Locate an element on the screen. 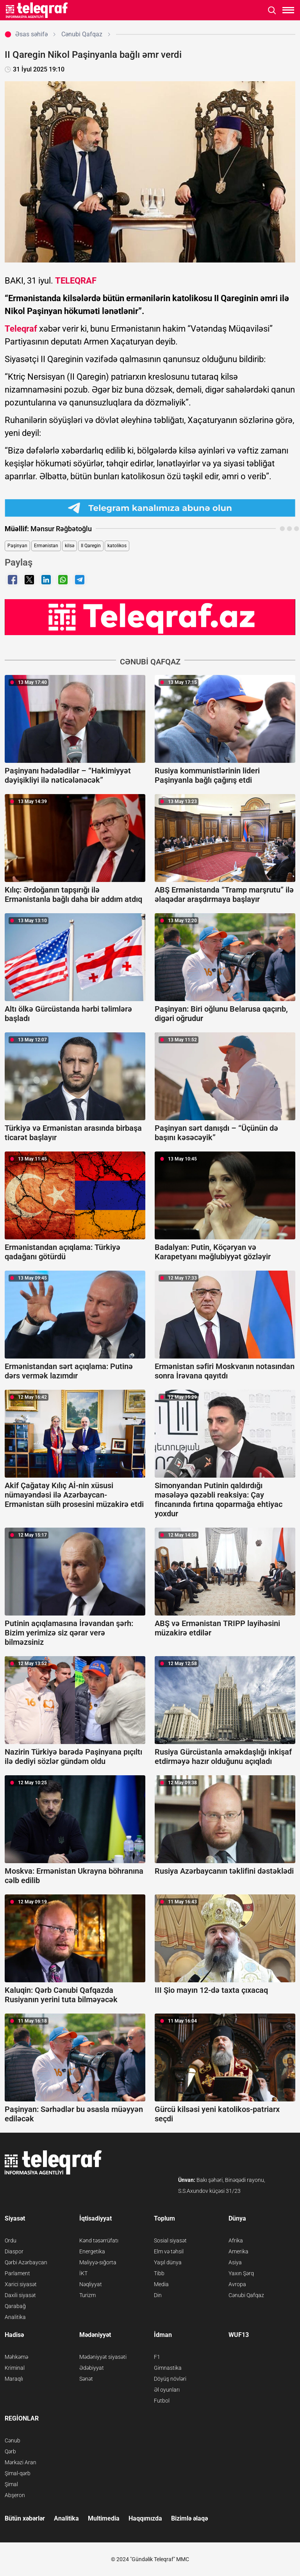  Məhkəmə is located at coordinates (16, 2357).